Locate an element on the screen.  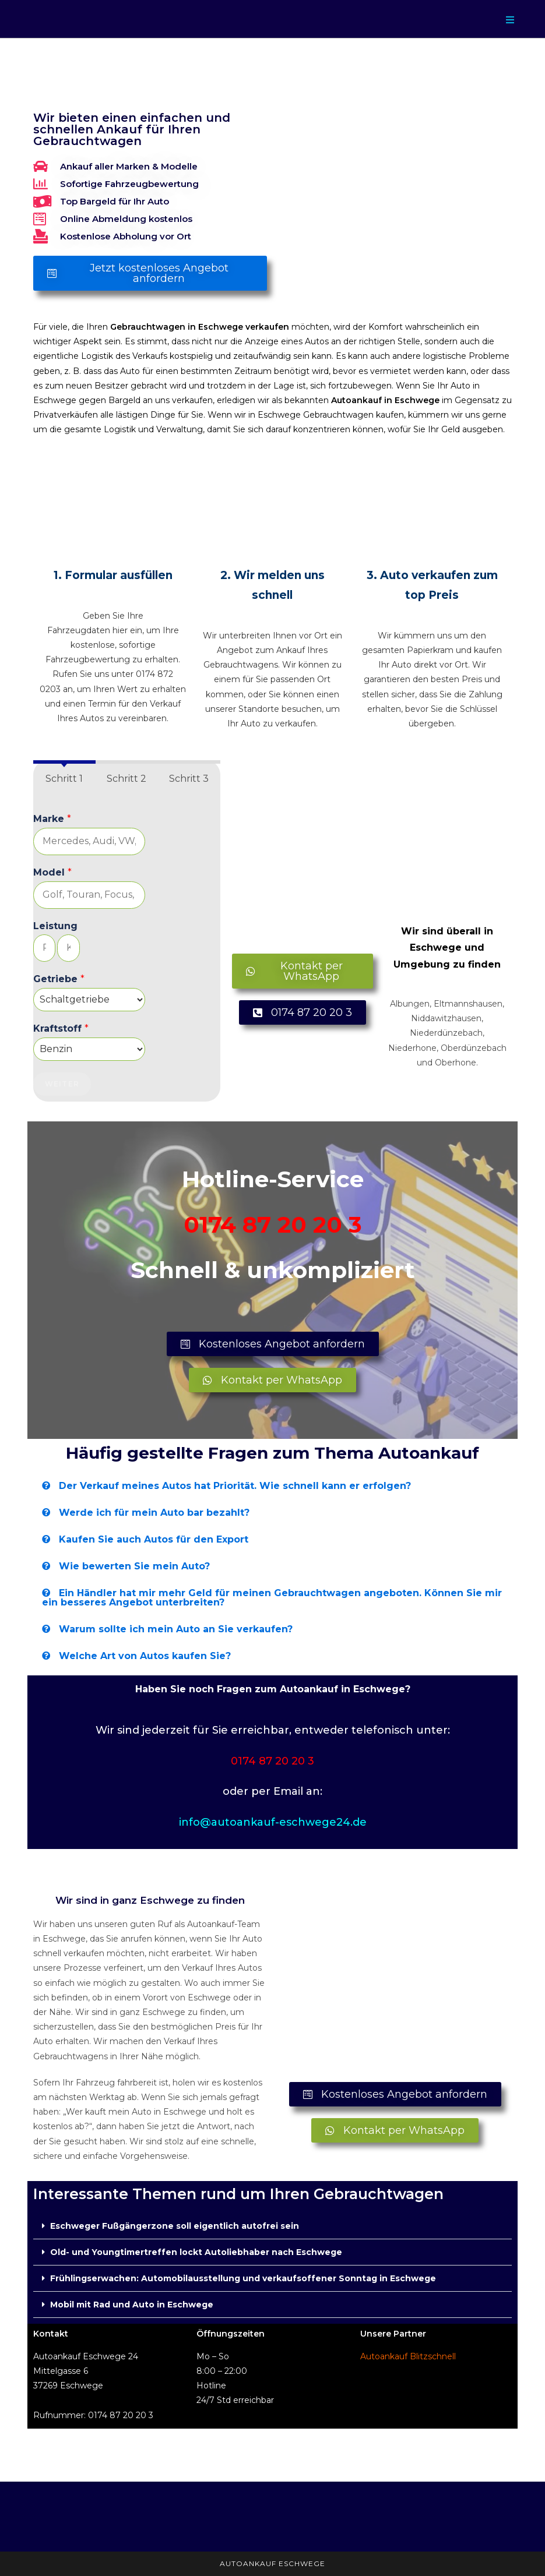
Marke is located at coordinates (52, 818).